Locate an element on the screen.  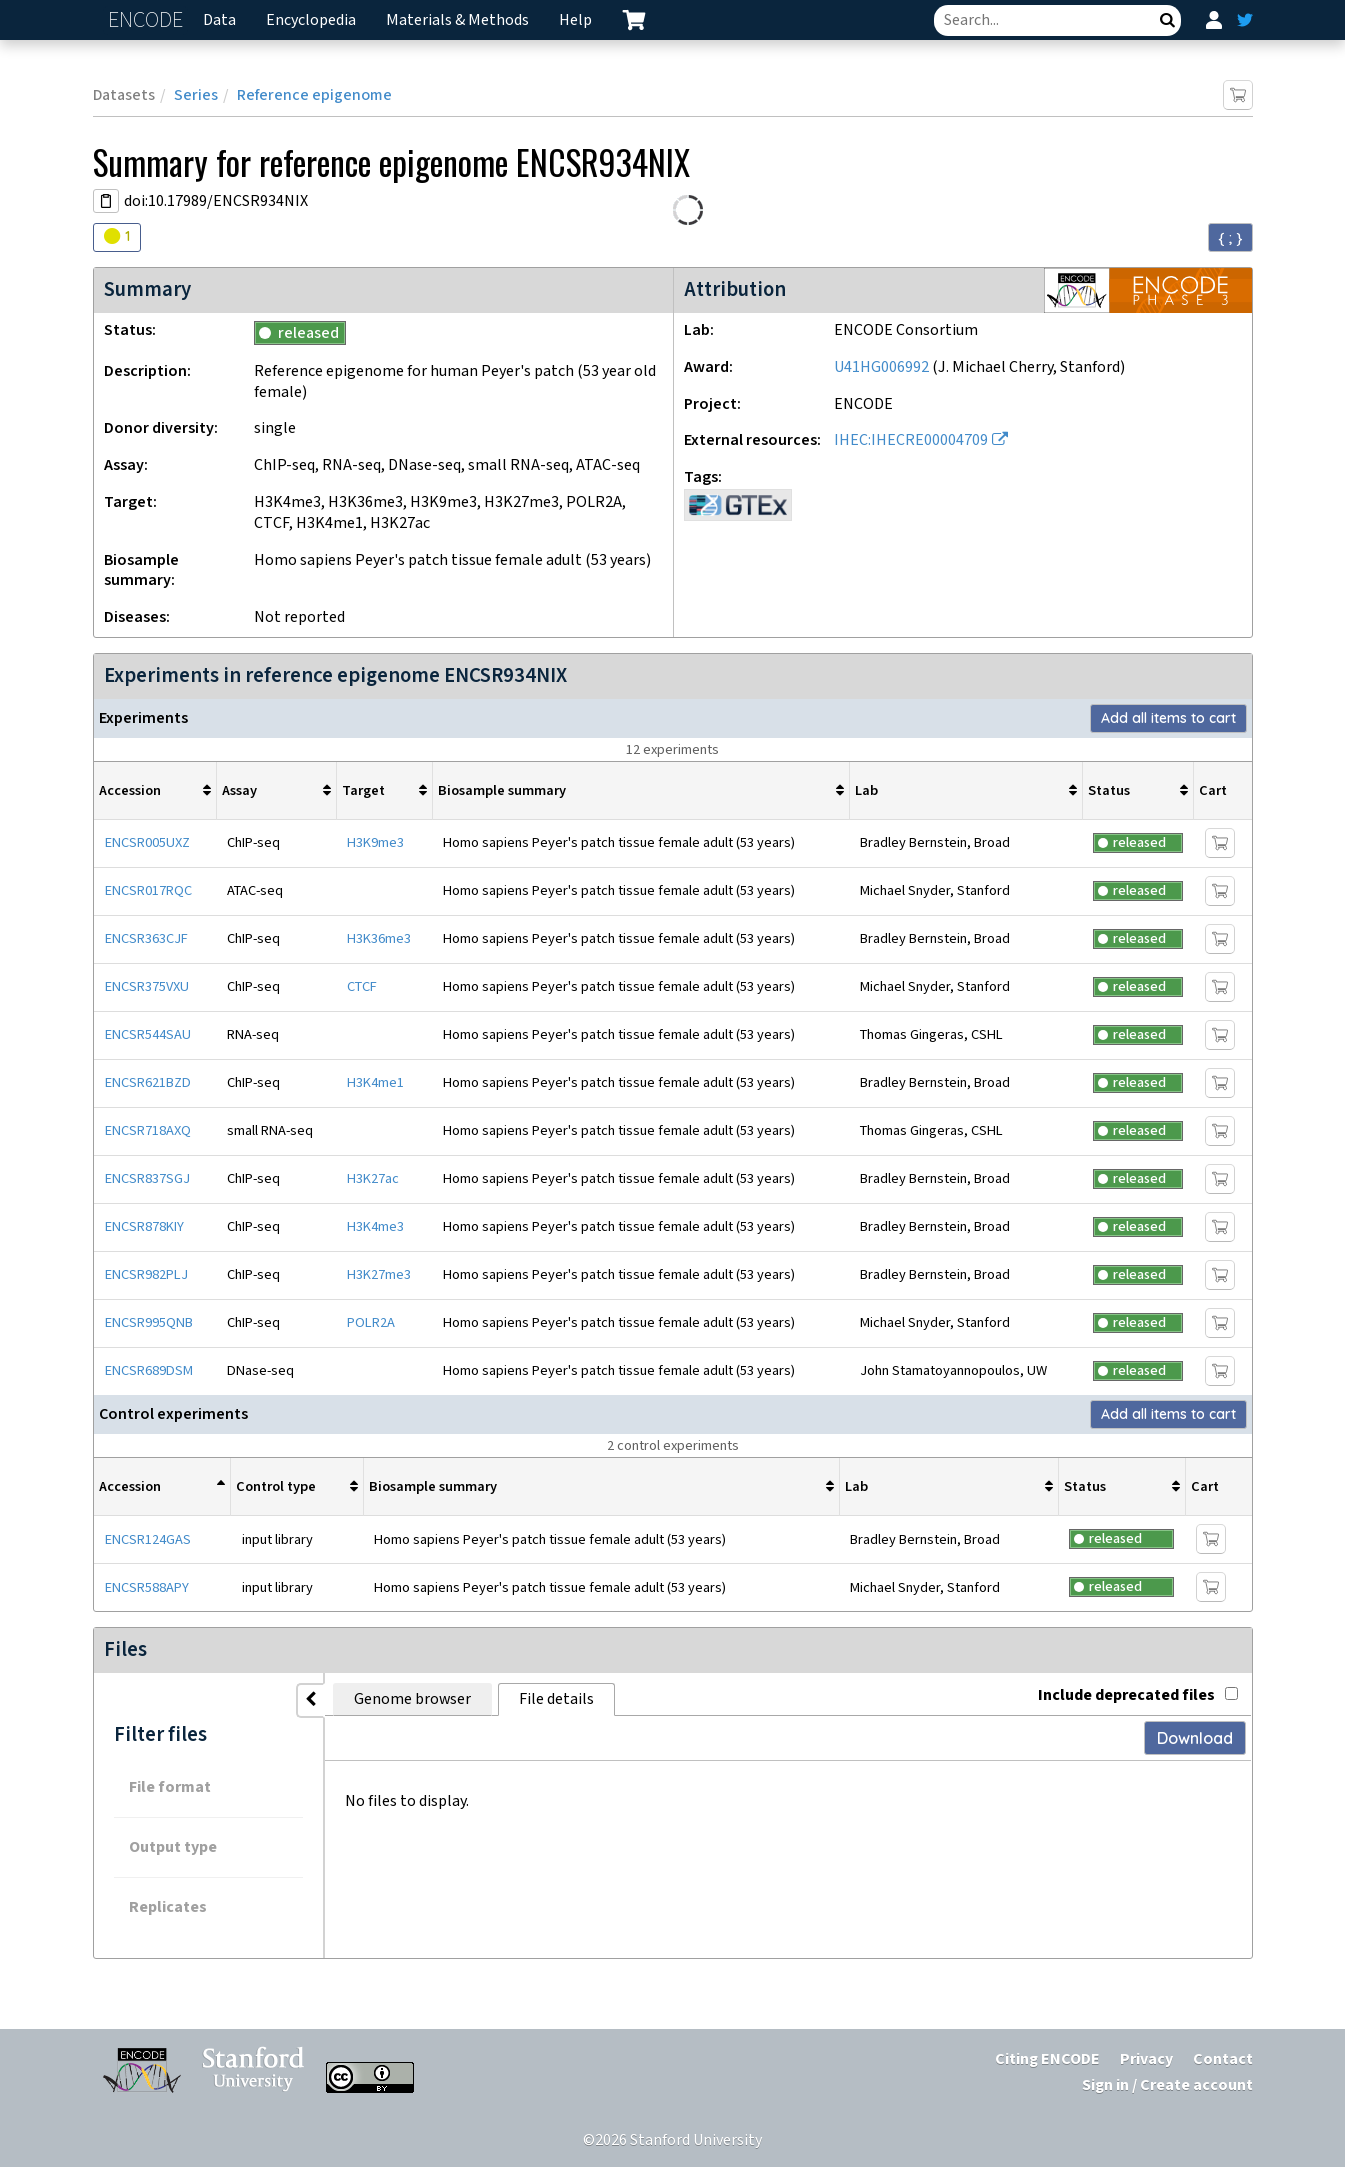
Sign in / Create account is located at coordinates (1167, 2085).